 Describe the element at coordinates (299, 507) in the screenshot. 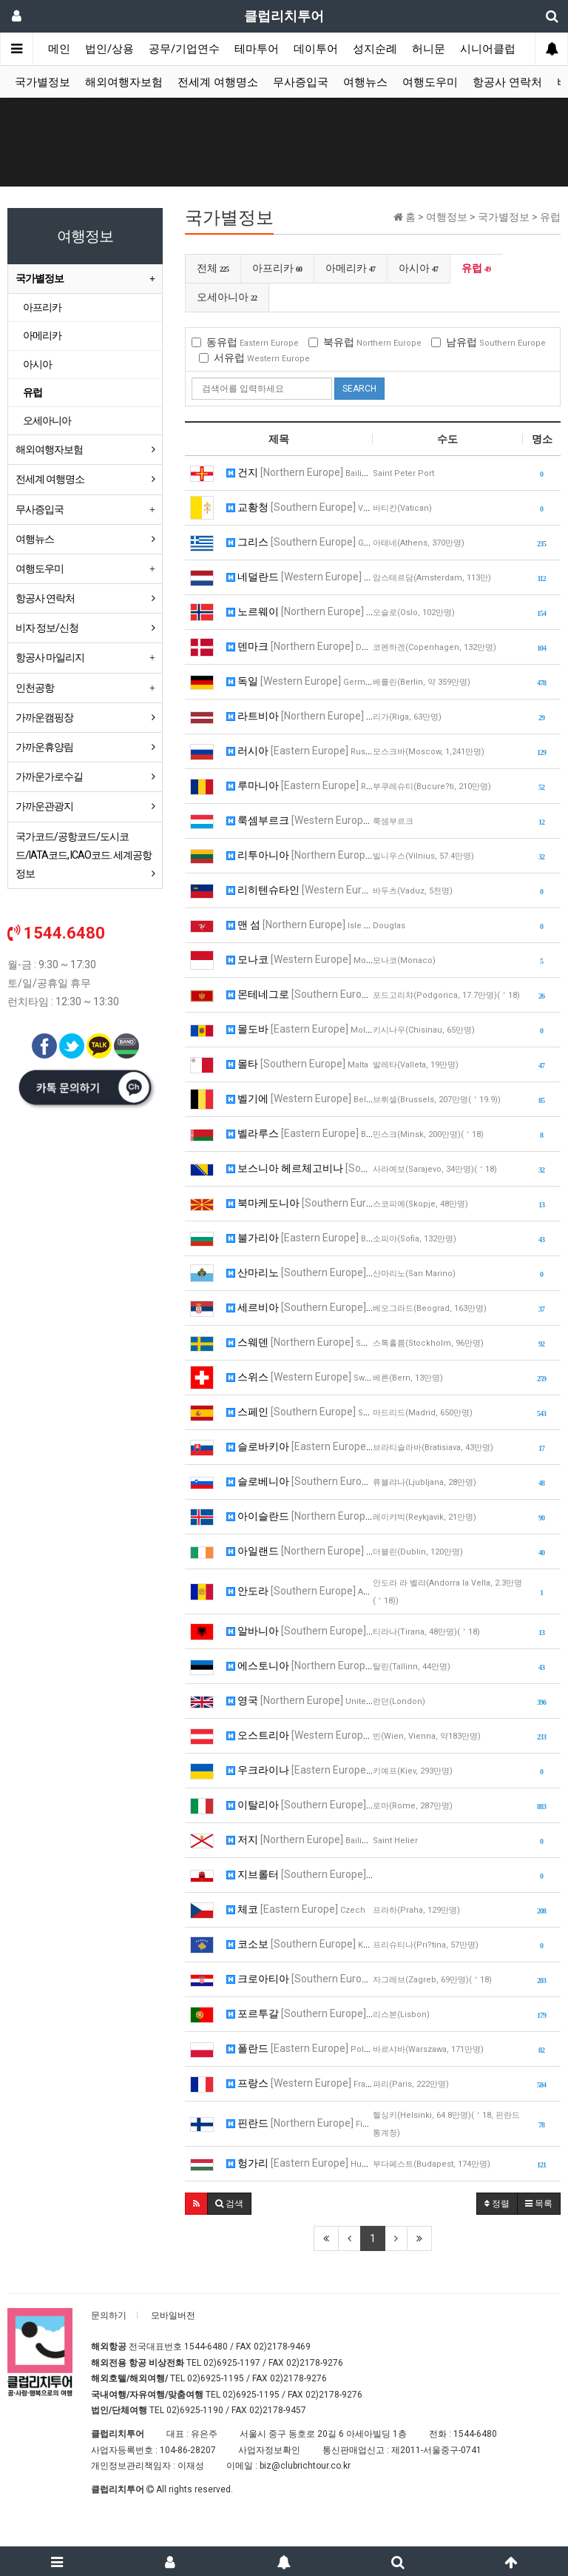

I see `교황청` at that location.